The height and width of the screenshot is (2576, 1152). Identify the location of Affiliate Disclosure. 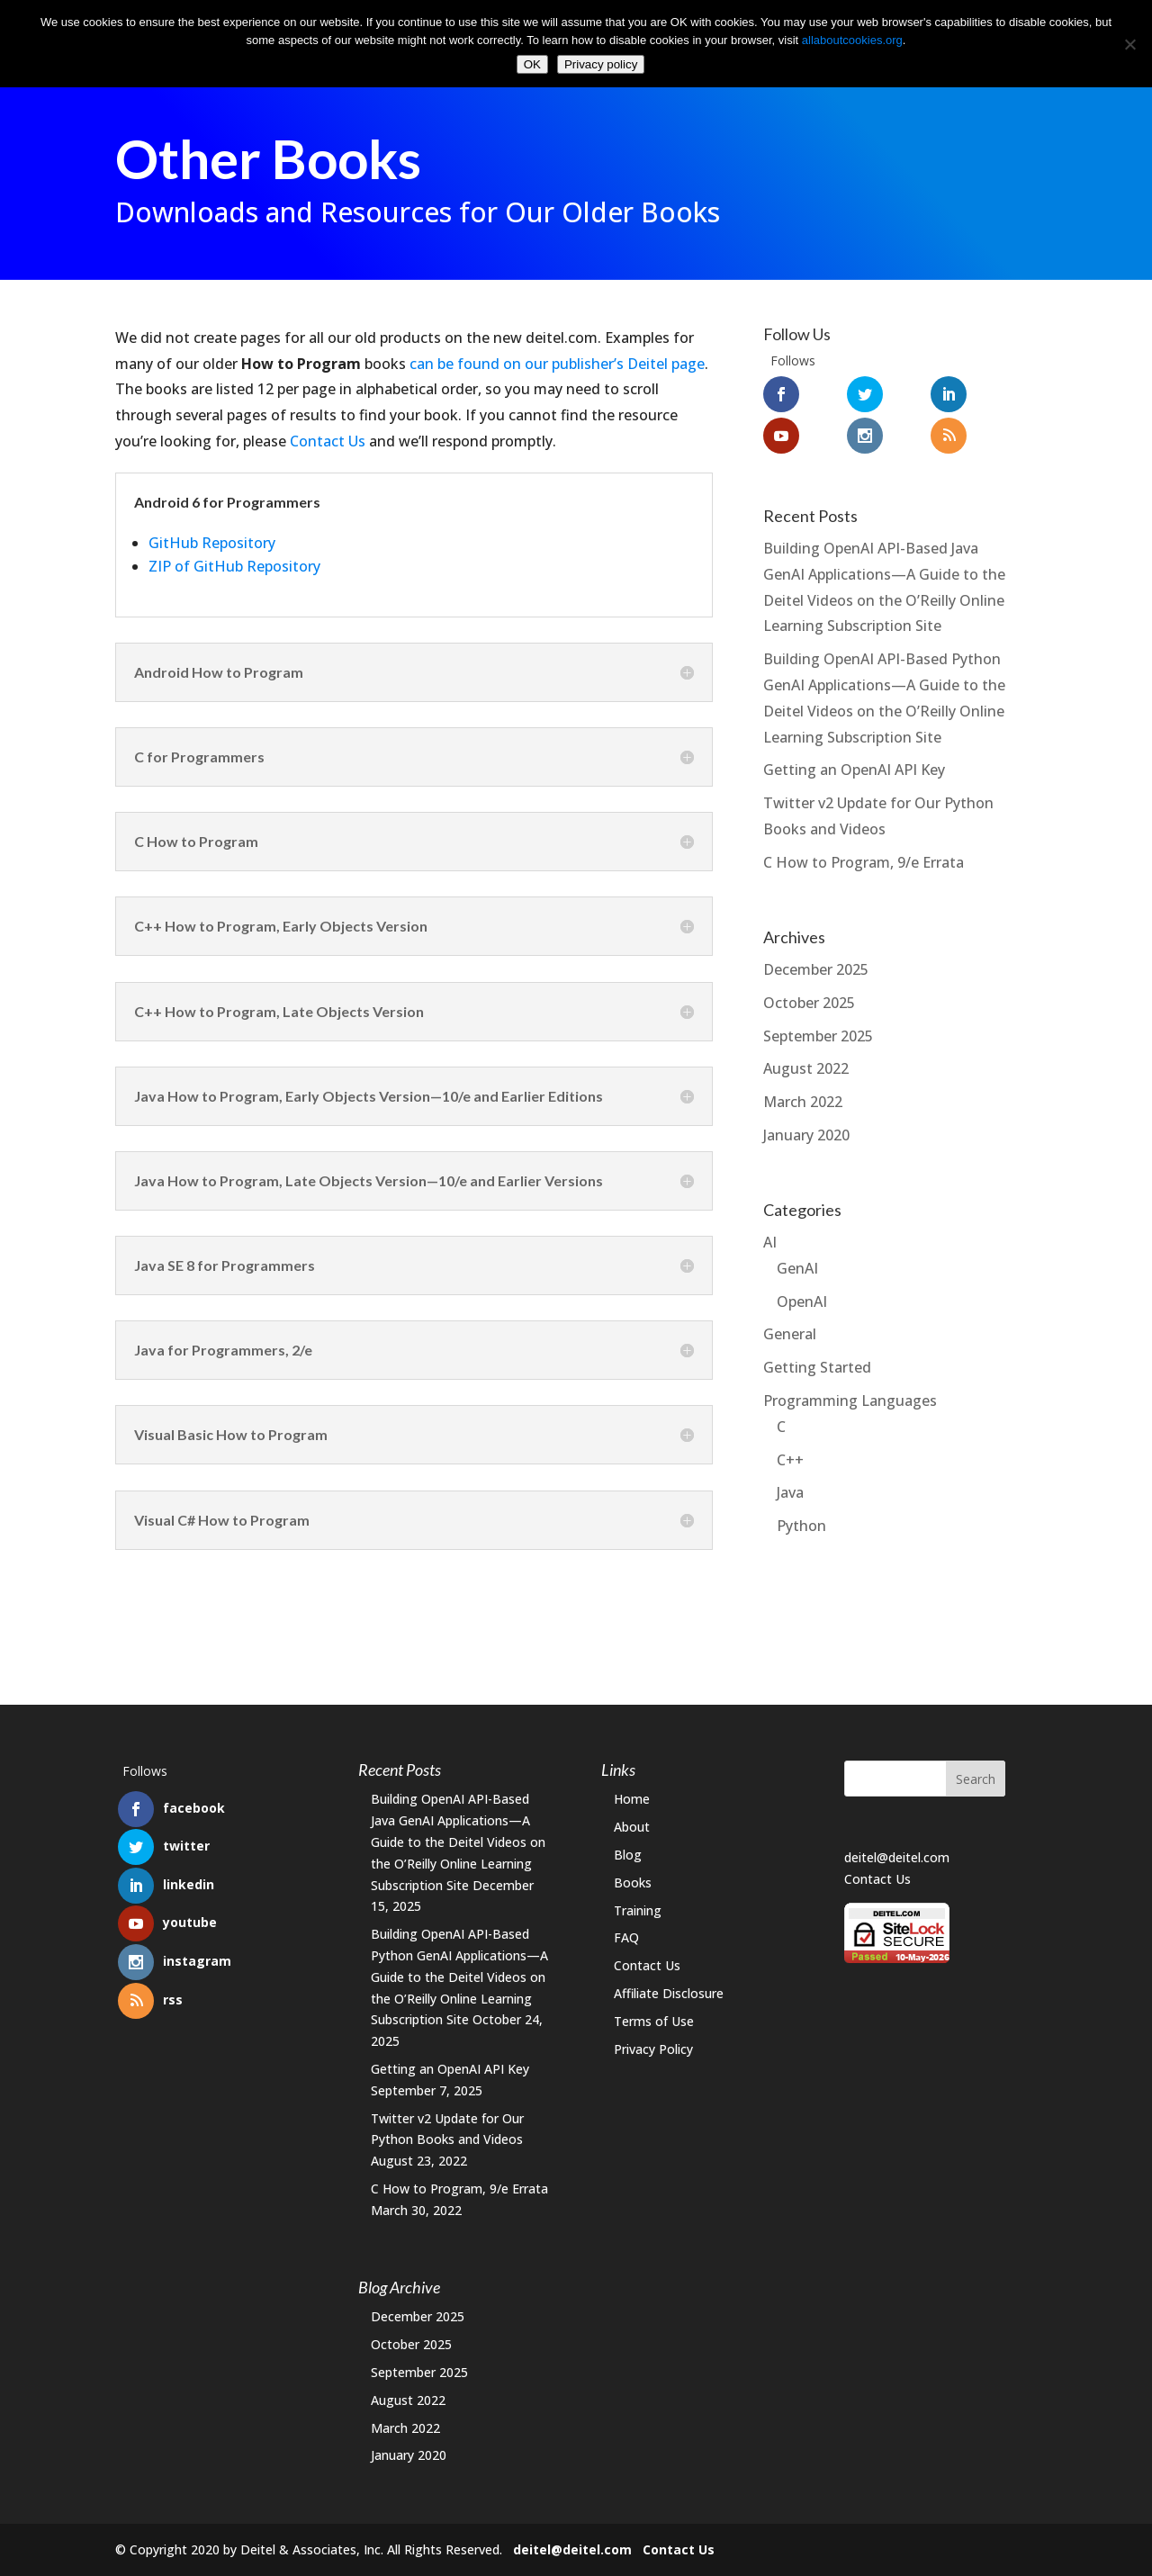
(669, 1993).